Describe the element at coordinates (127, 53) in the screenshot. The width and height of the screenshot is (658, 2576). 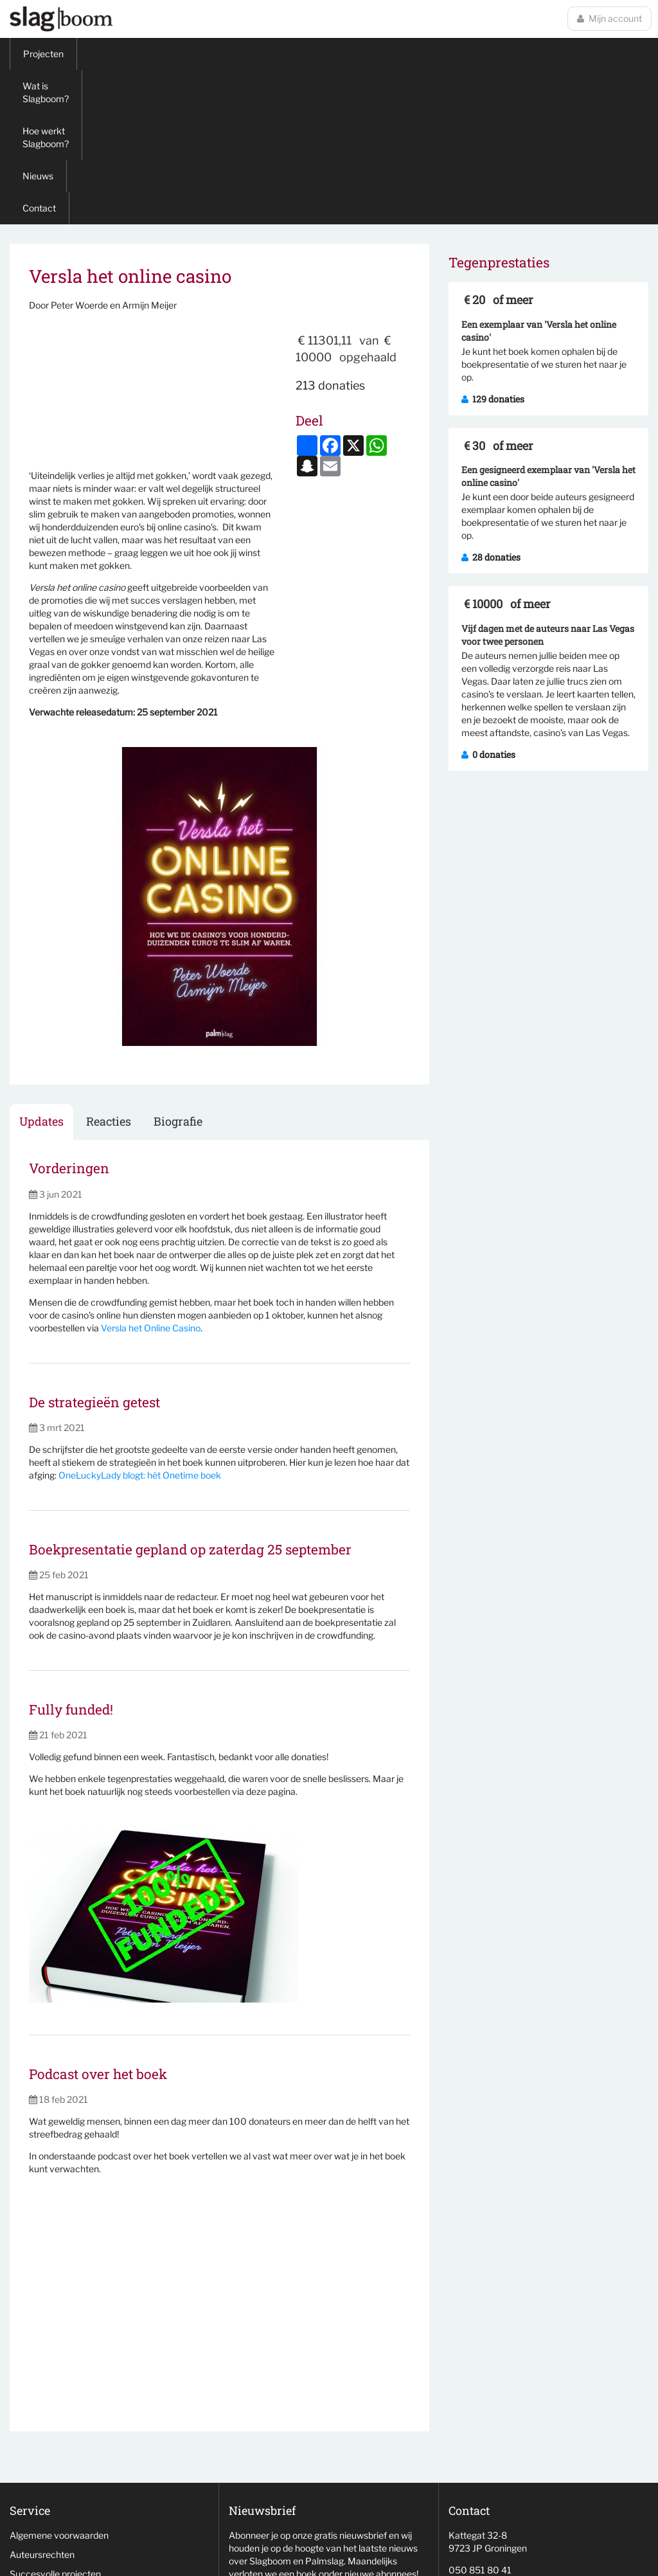
I see `Wat is Slagboom?` at that location.